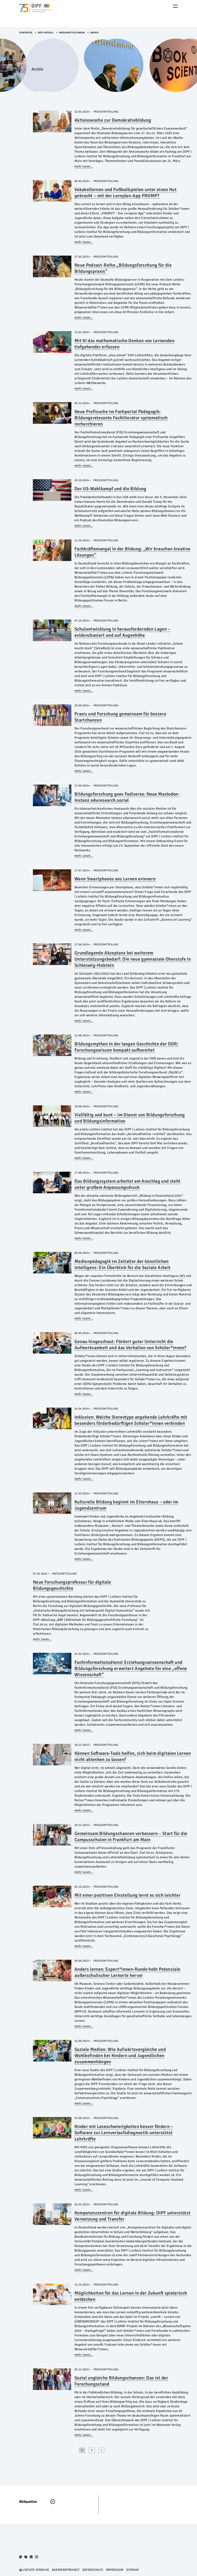 The width and height of the screenshot is (197, 2576). Describe the element at coordinates (83, 166) in the screenshot. I see `mehr Lesen...` at that location.